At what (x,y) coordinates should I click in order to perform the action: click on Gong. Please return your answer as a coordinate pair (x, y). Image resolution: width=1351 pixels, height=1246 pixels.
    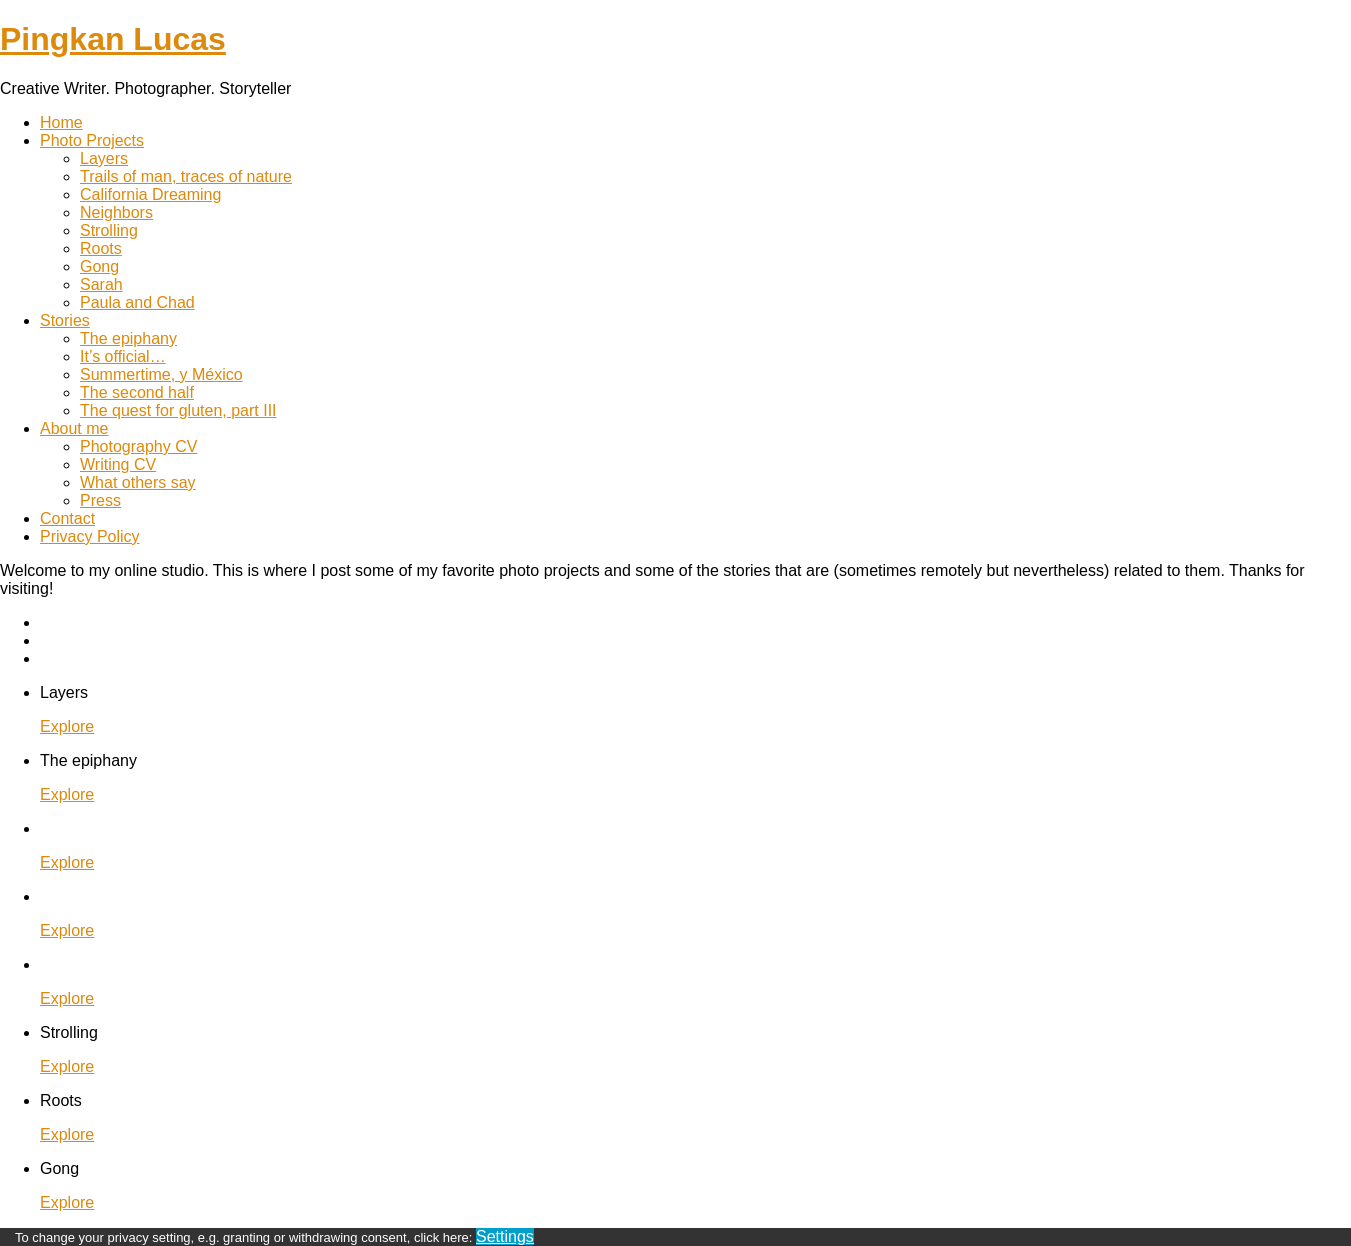
    Looking at the image, I should click on (99, 266).